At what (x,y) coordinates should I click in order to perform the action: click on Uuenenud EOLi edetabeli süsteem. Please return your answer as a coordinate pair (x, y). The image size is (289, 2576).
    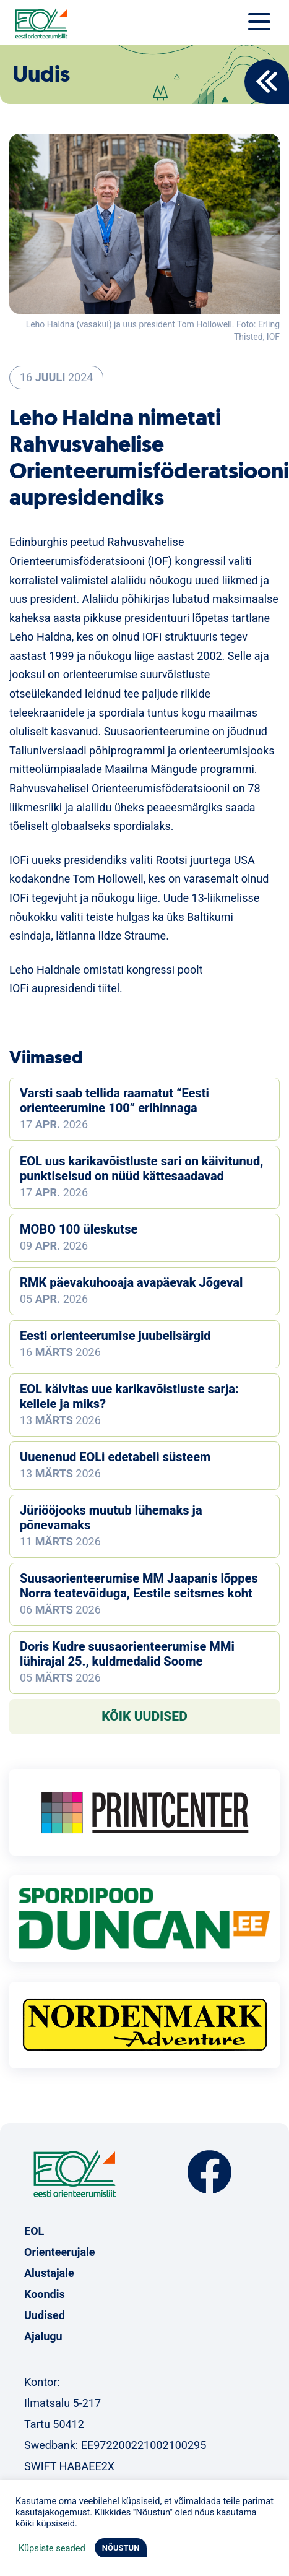
    Looking at the image, I should click on (115, 1457).